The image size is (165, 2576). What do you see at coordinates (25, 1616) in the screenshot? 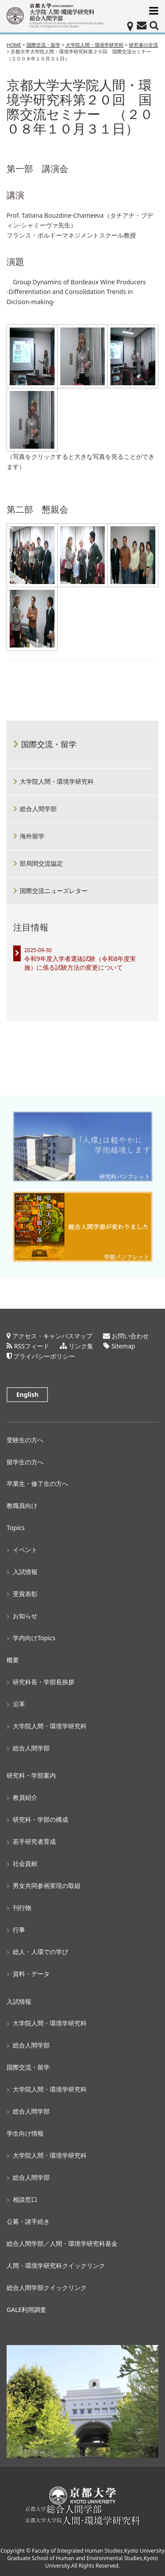
I see `お知らせ` at bounding box center [25, 1616].